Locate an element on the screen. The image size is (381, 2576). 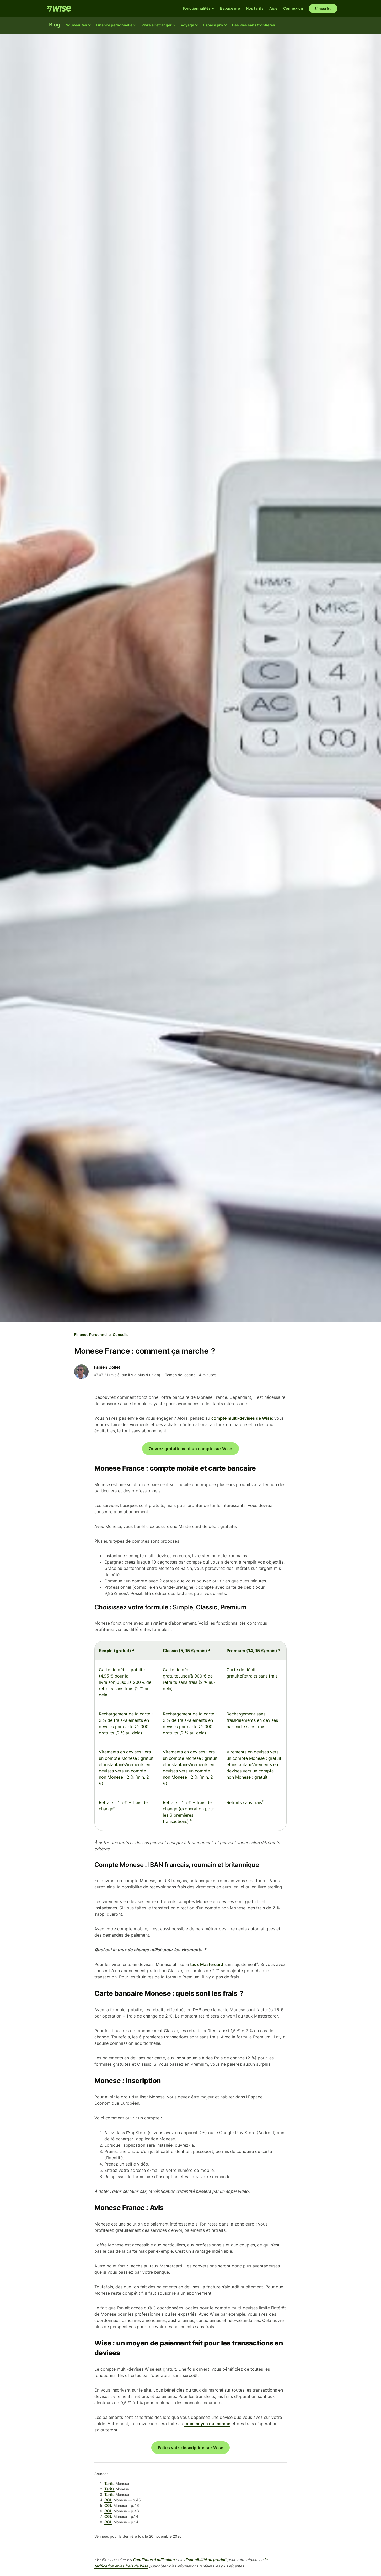
Nos tarifs is located at coordinates (255, 8).